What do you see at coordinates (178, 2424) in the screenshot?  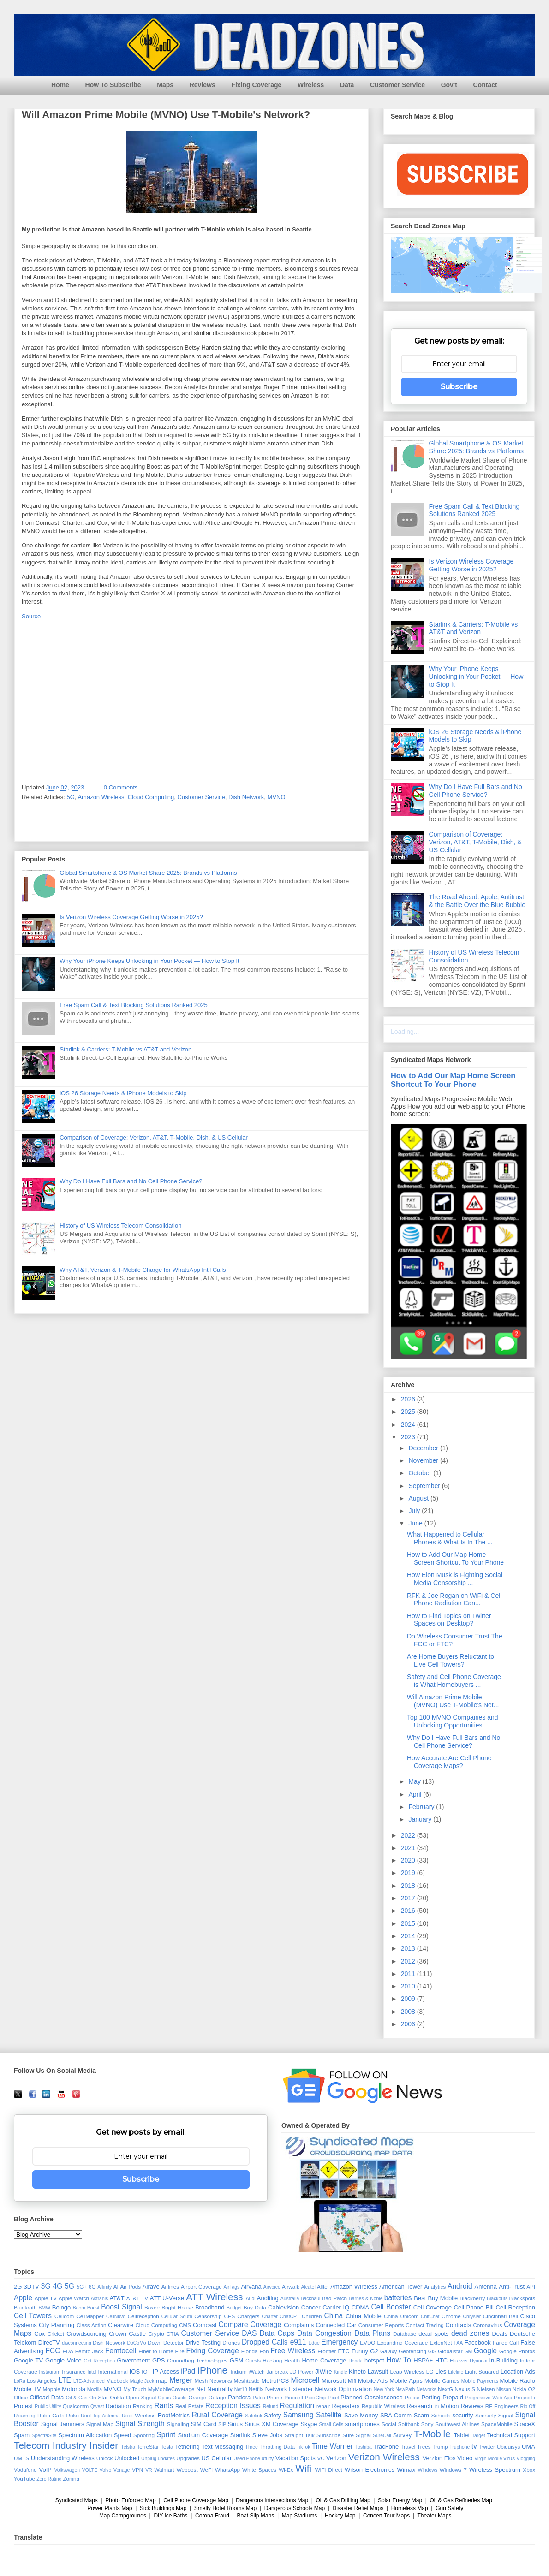 I see `Signaling` at bounding box center [178, 2424].